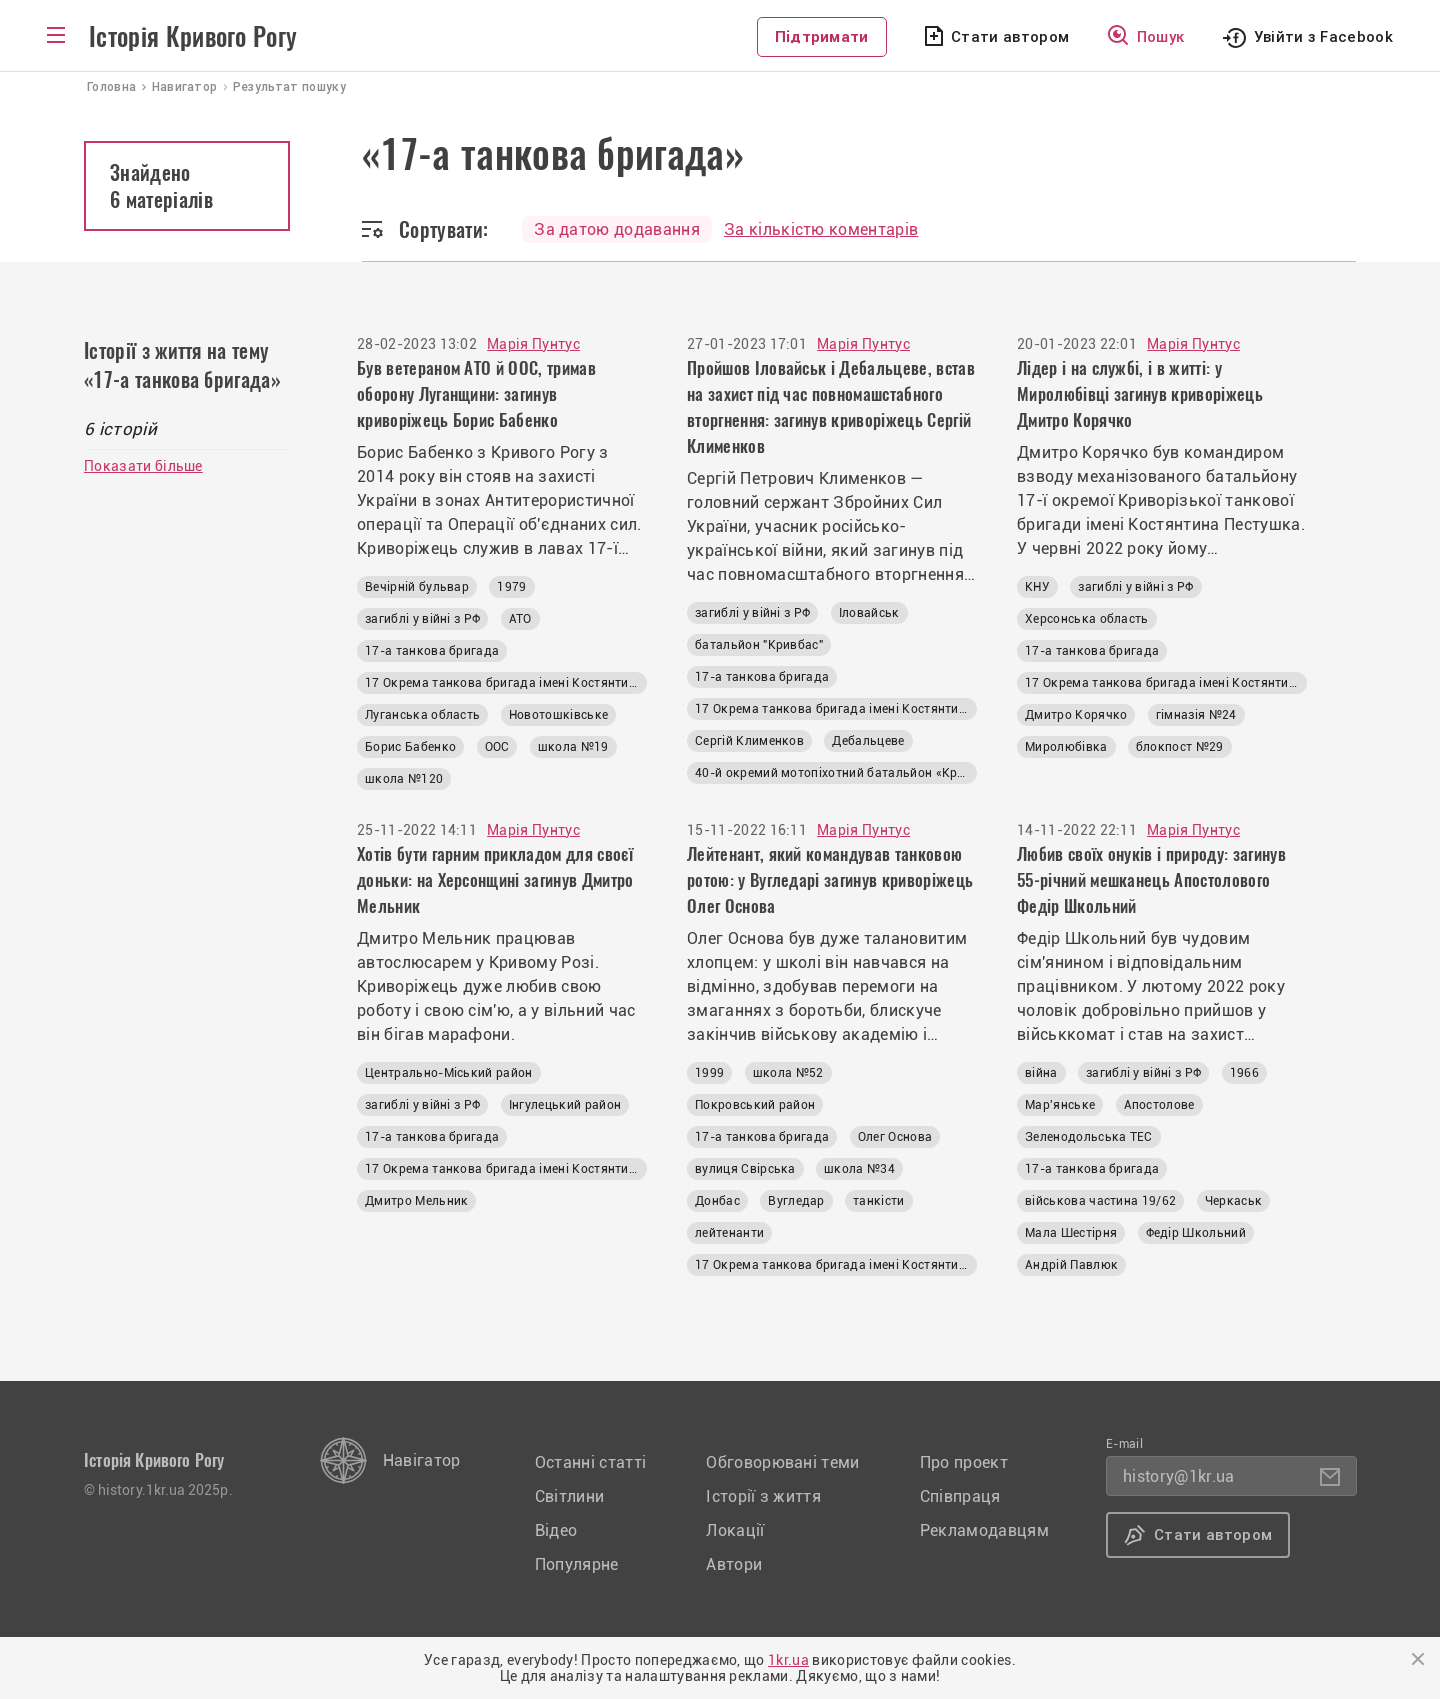 The width and height of the screenshot is (1440, 1699). I want to click on Обговорювані теми, so click(782, 1462).